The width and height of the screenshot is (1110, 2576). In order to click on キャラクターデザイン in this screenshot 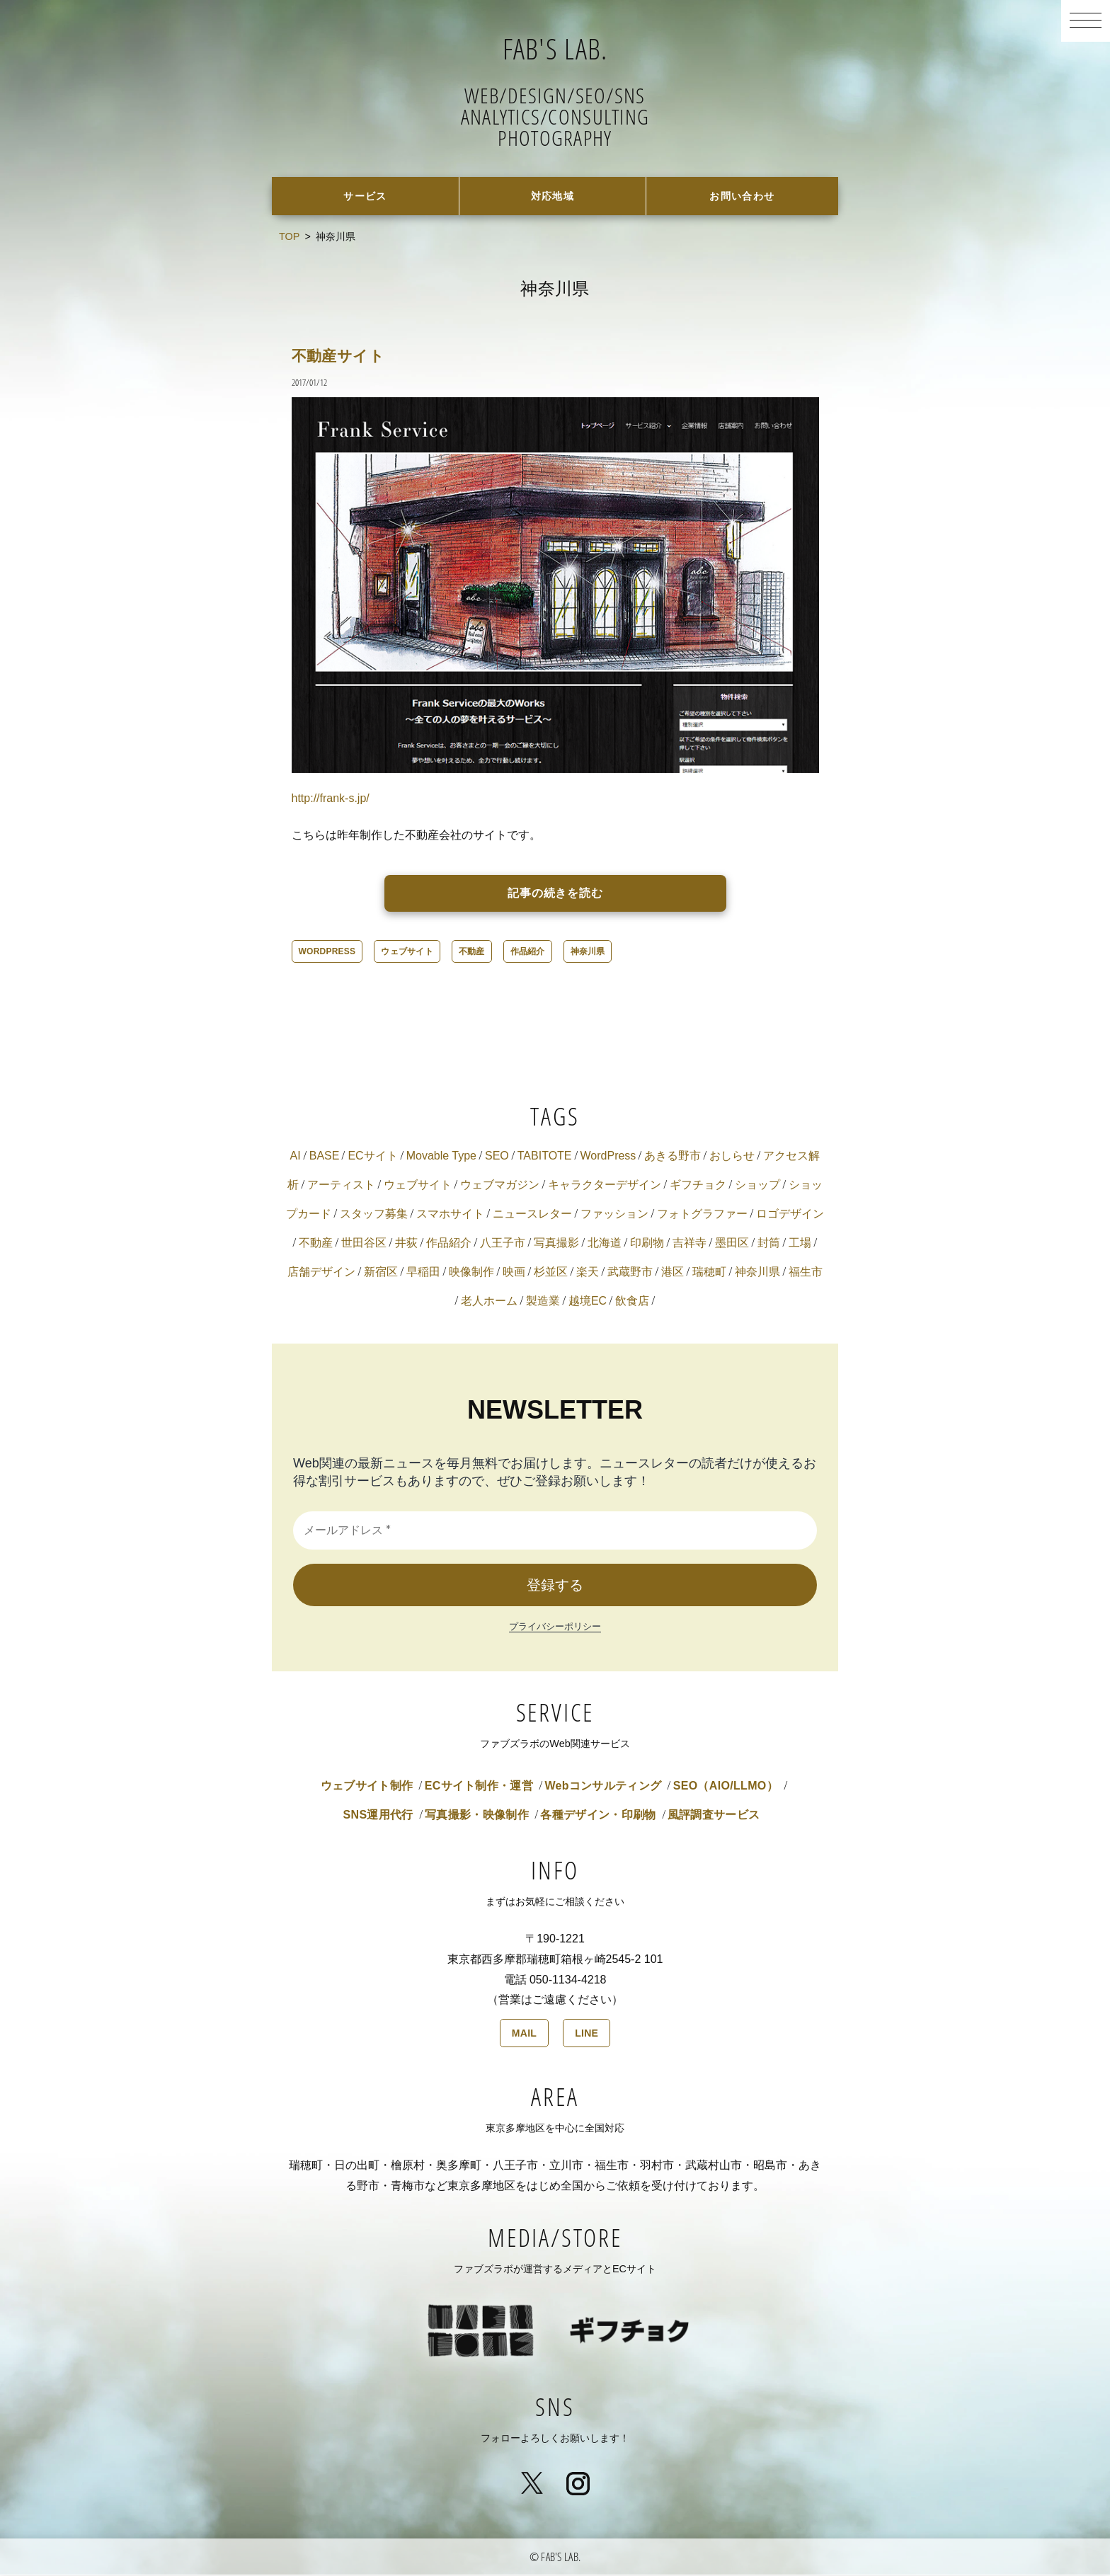, I will do `click(604, 1186)`.